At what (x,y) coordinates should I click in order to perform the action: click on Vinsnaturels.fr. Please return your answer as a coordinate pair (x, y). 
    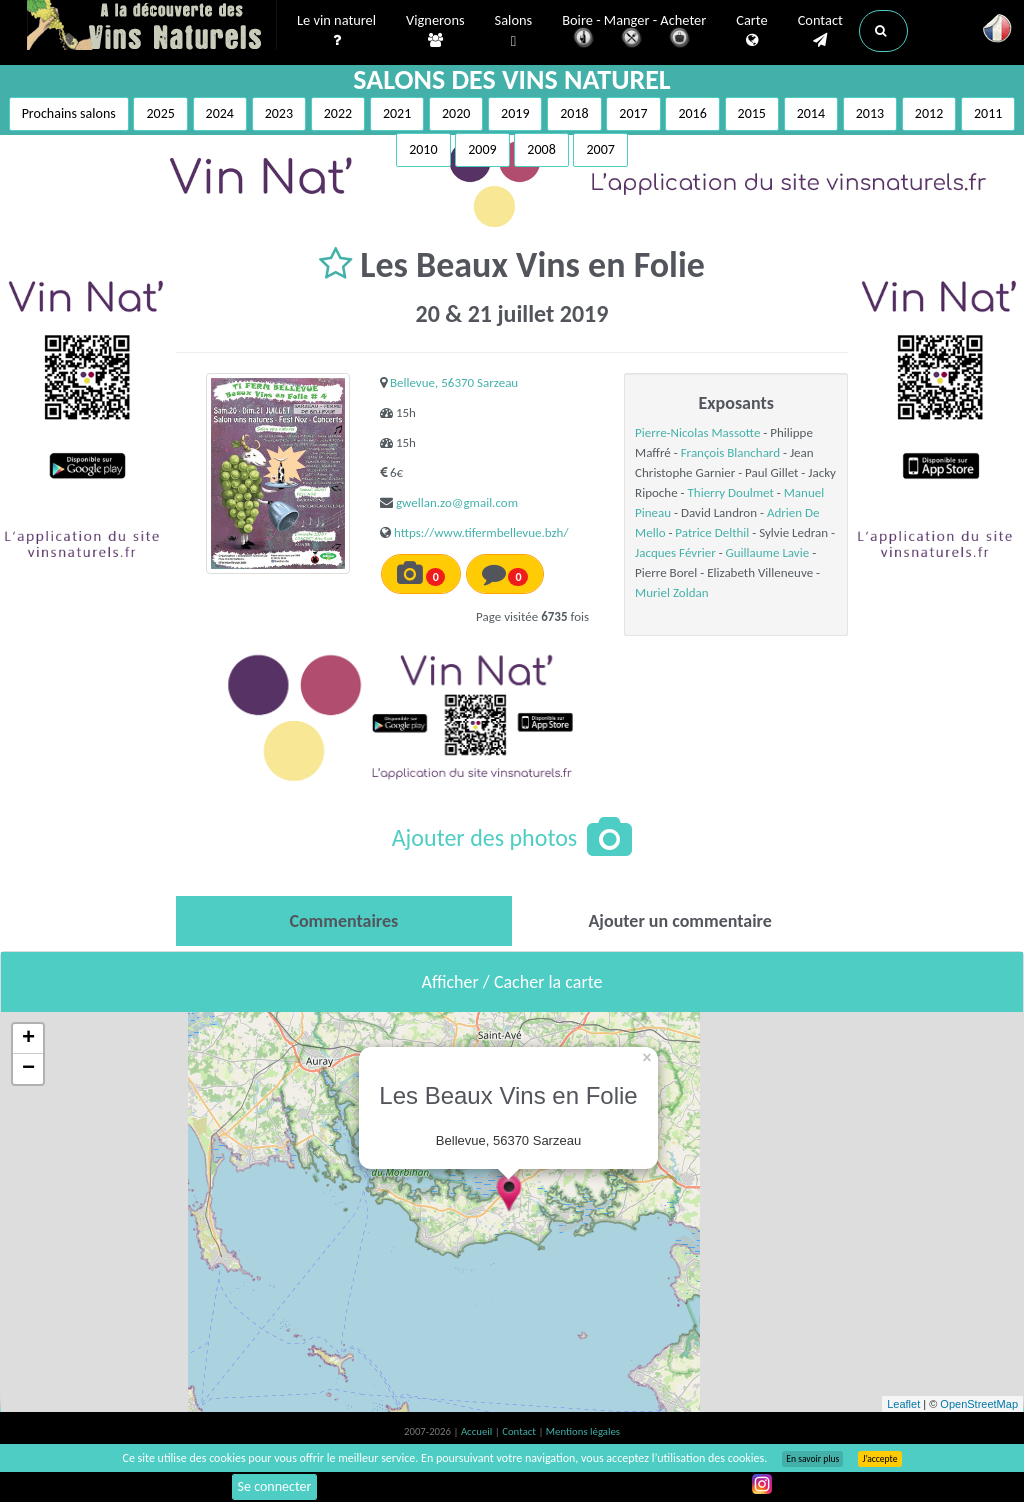
    Looking at the image, I should click on (152, 27).